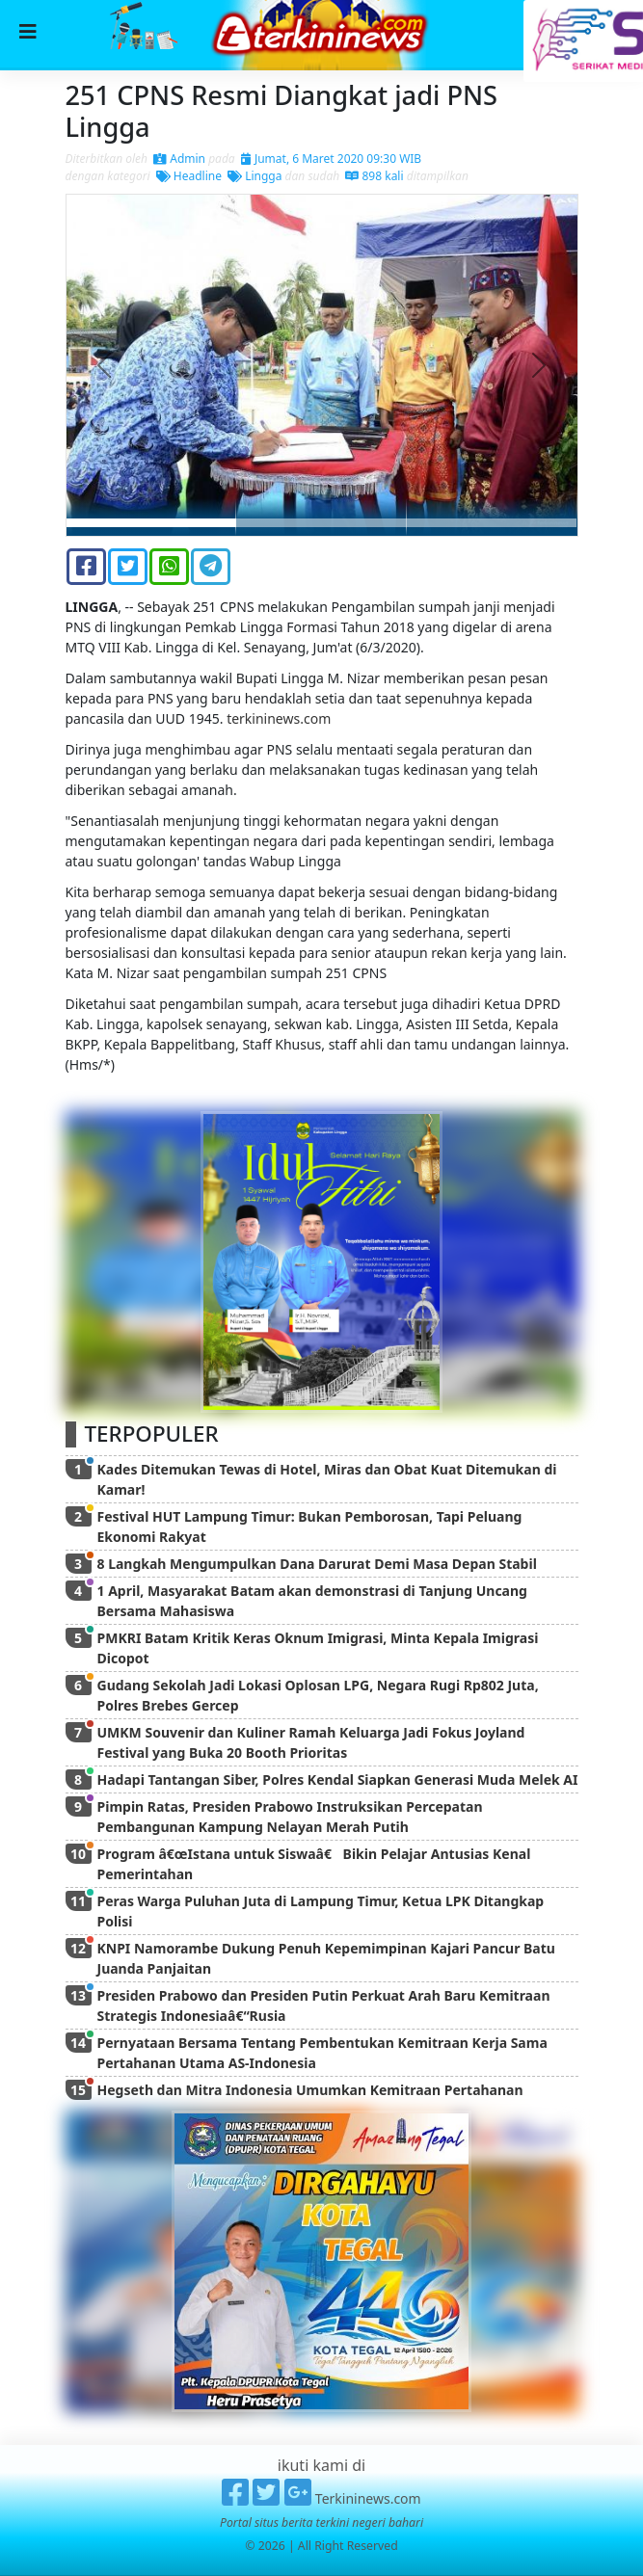 The height and width of the screenshot is (2576, 643). Describe the element at coordinates (189, 176) in the screenshot. I see `Headline` at that location.